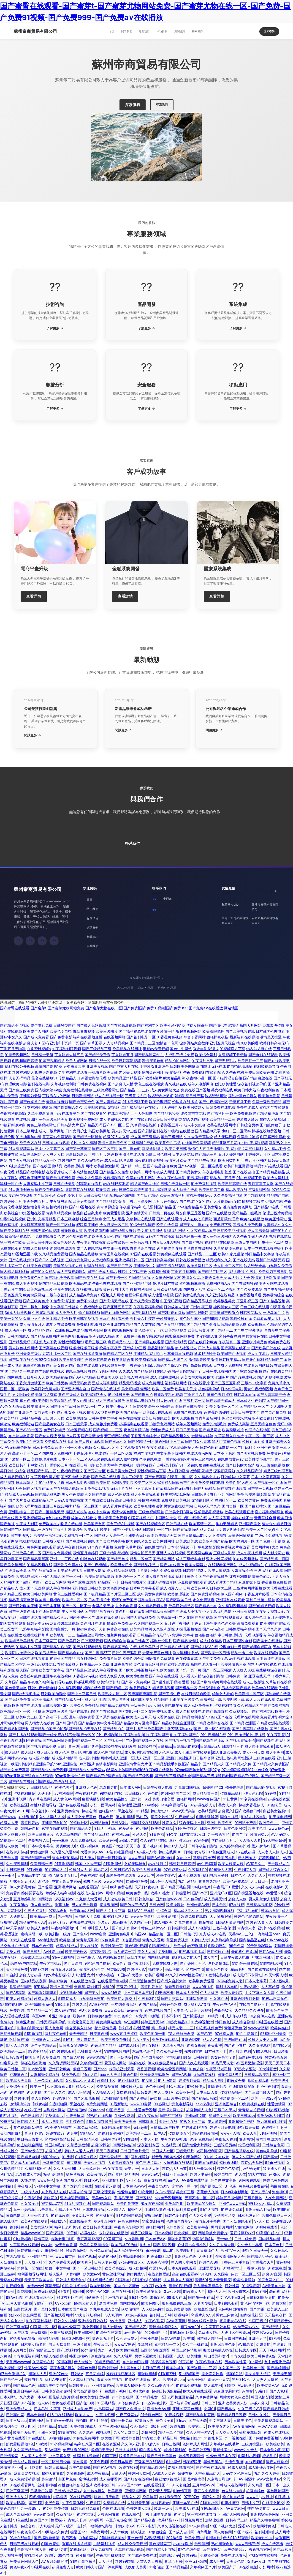 This screenshot has width=293, height=2576. Describe the element at coordinates (144, 2344) in the screenshot. I see `肏草碰91` at that location.